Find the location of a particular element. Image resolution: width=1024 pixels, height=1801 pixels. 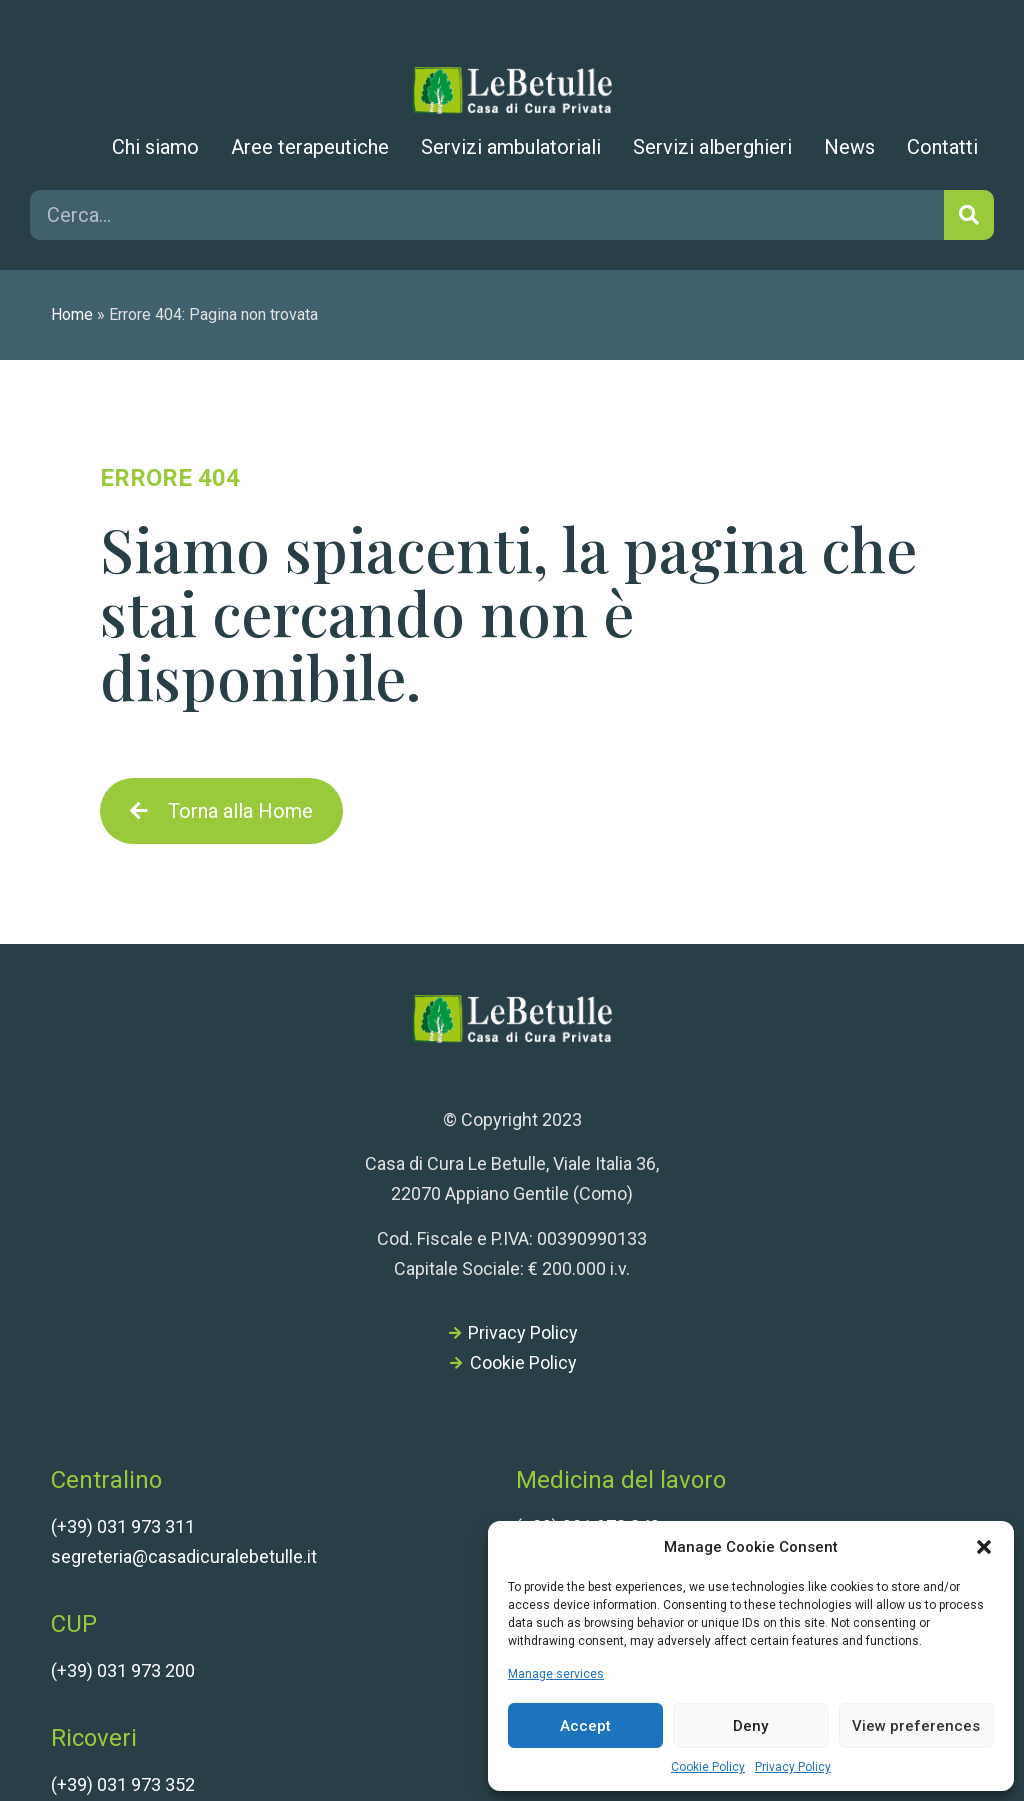

Accept is located at coordinates (585, 1726).